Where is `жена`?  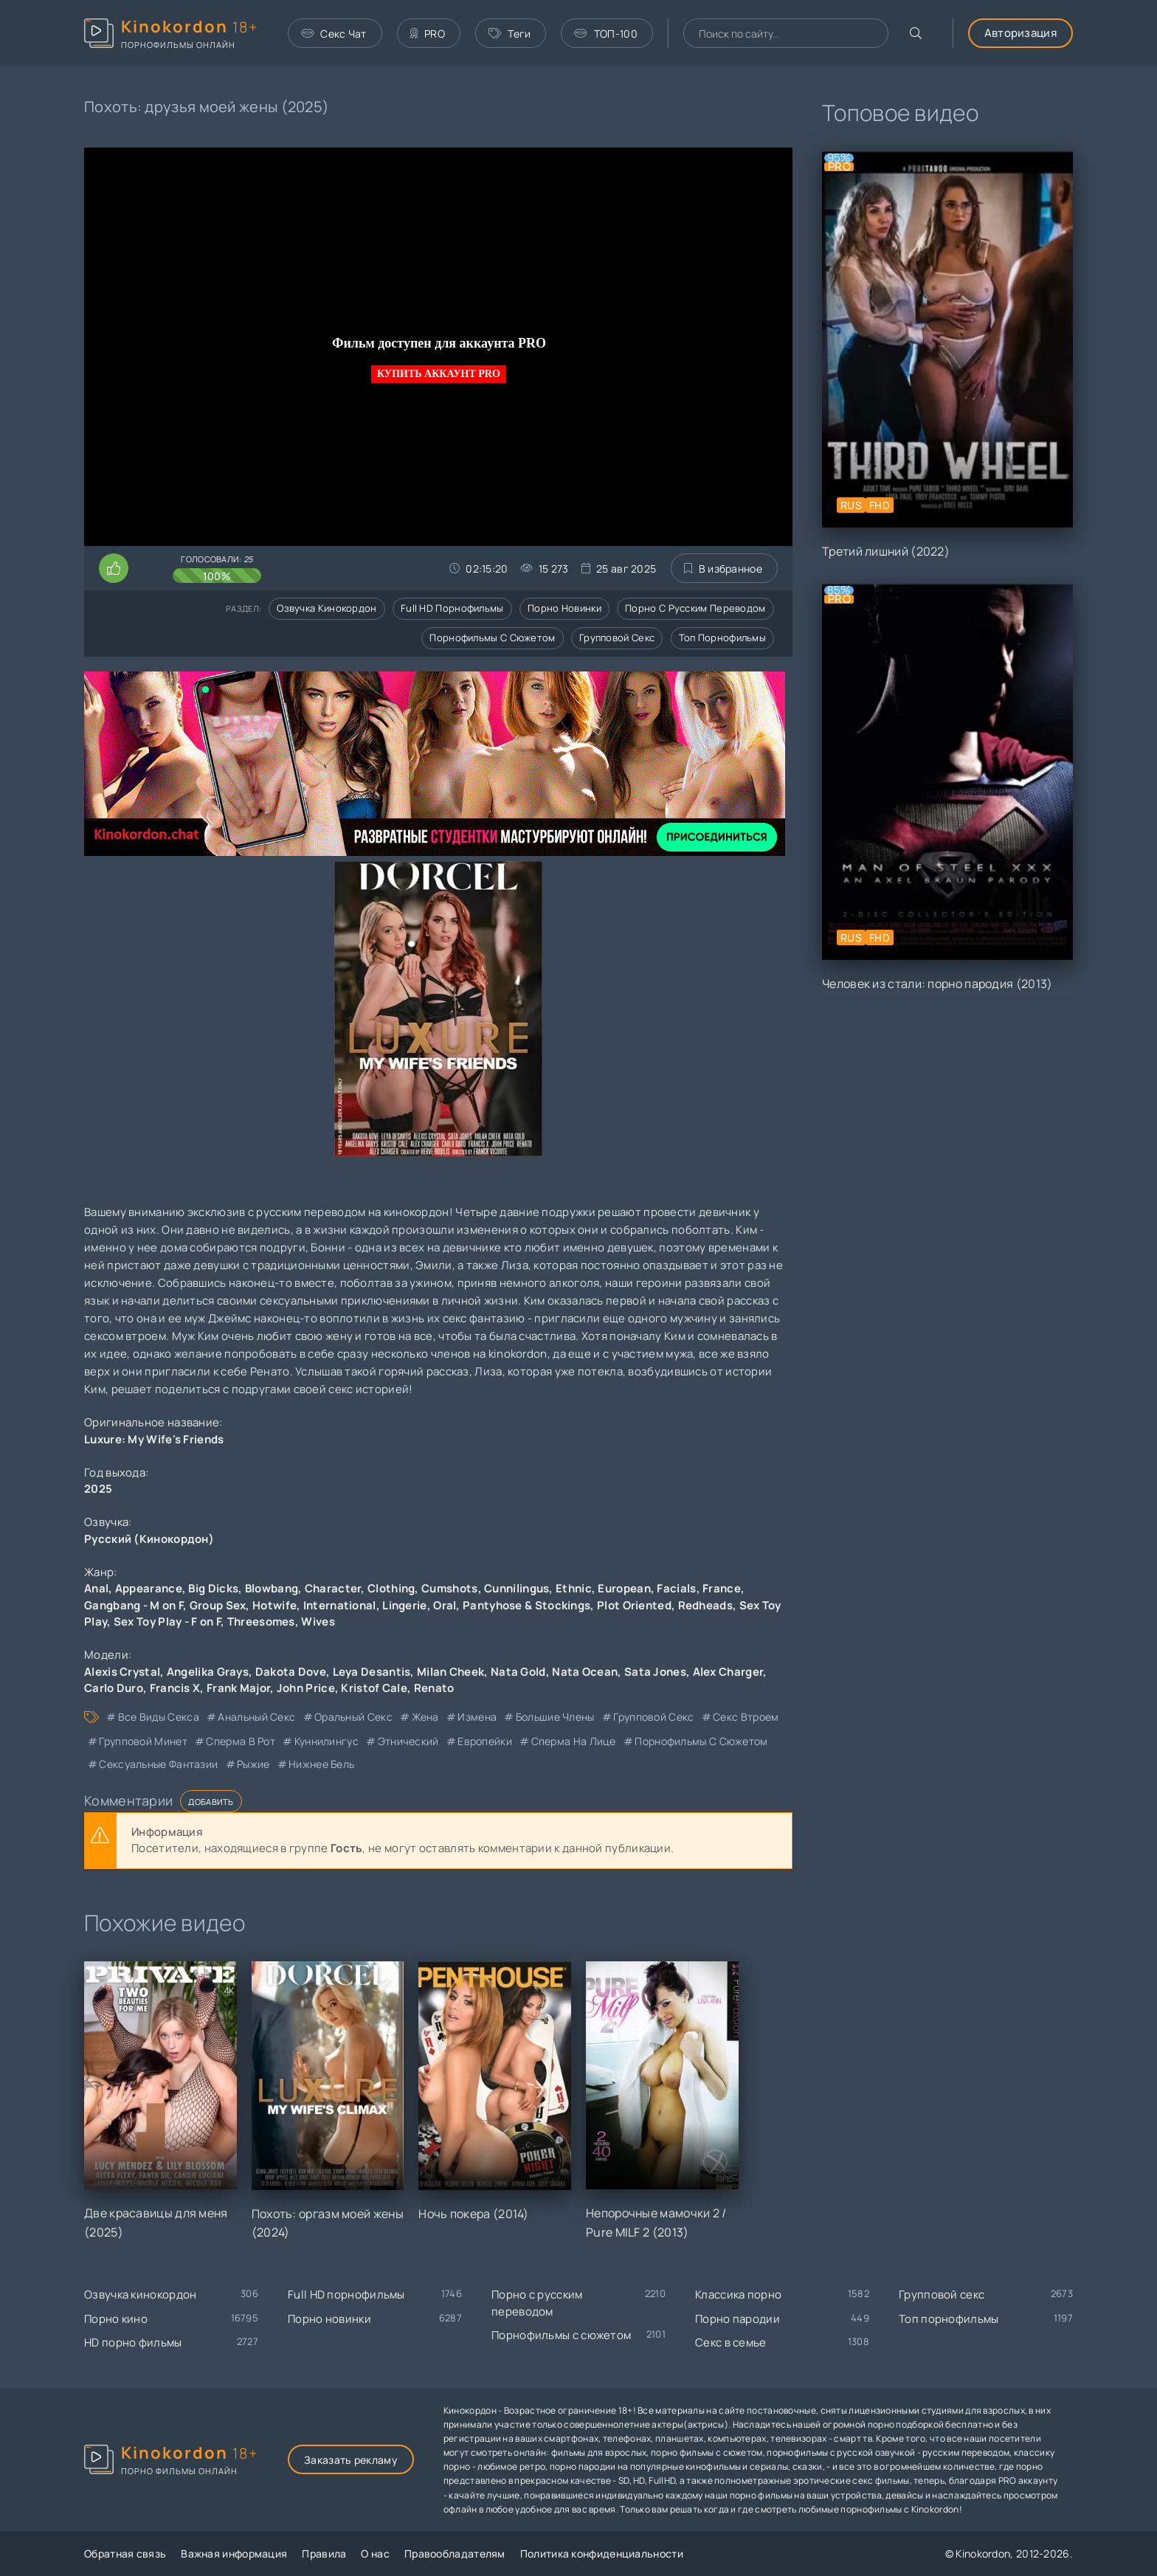
жена is located at coordinates (425, 1717).